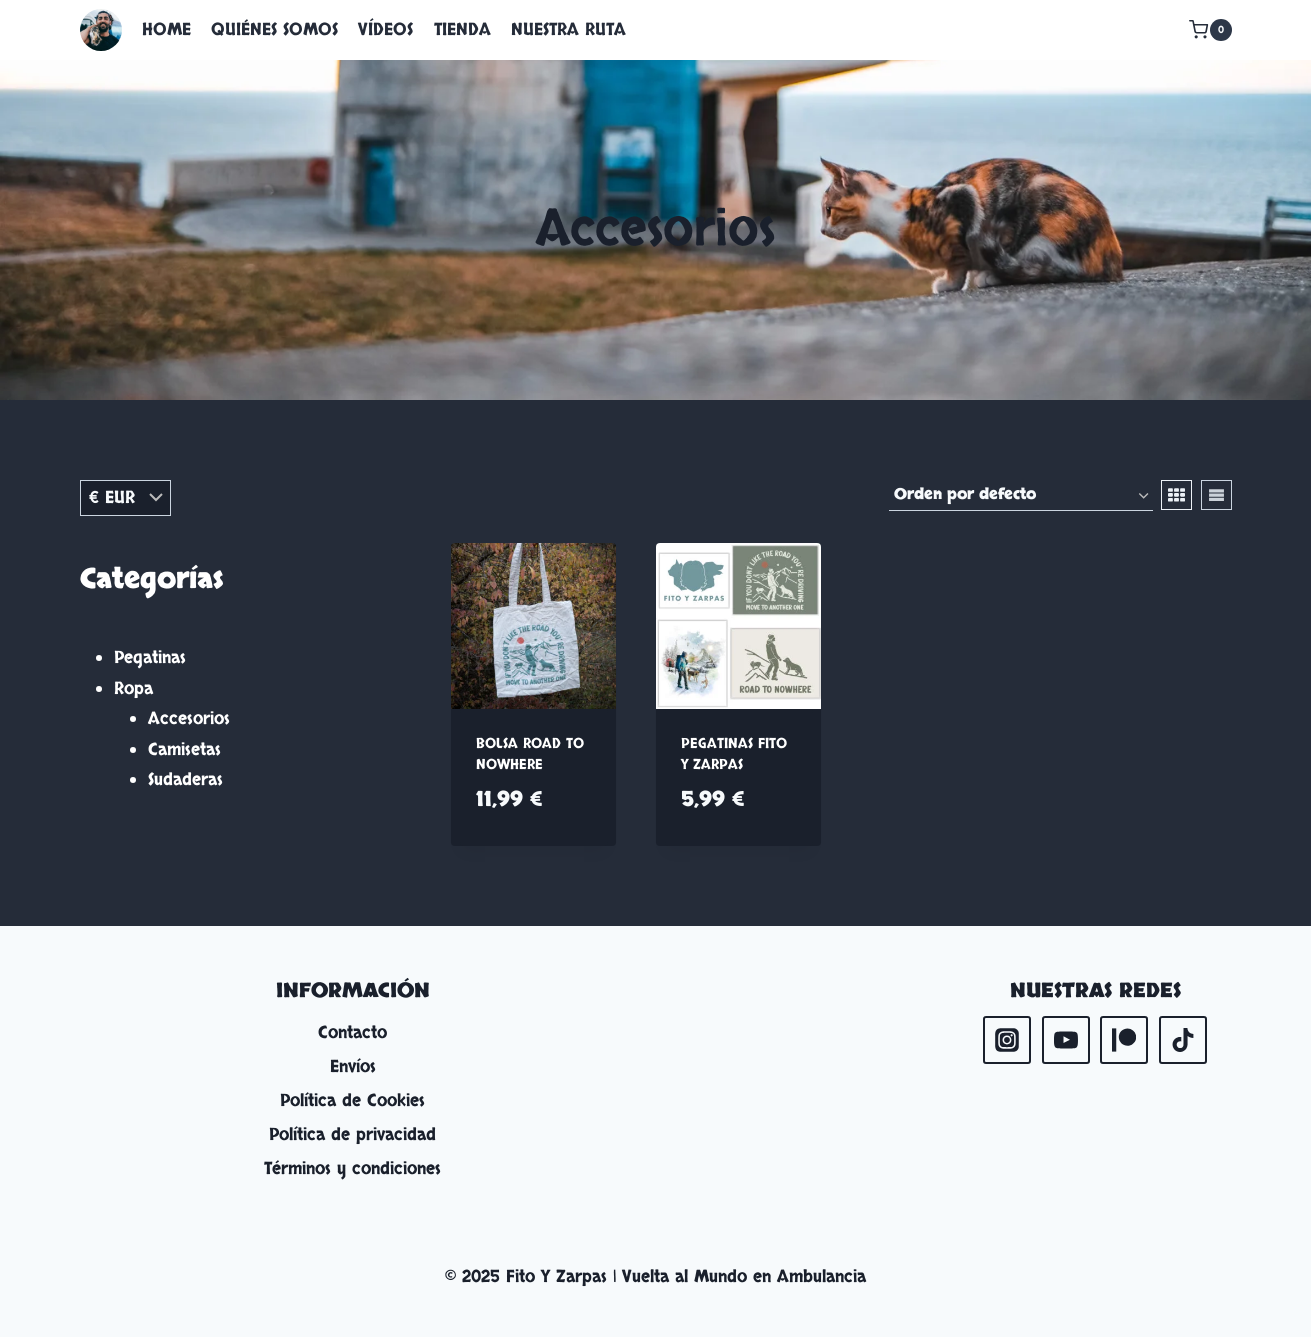 This screenshot has height=1337, width=1311. What do you see at coordinates (352, 1168) in the screenshot?
I see `Términos y condiciones` at bounding box center [352, 1168].